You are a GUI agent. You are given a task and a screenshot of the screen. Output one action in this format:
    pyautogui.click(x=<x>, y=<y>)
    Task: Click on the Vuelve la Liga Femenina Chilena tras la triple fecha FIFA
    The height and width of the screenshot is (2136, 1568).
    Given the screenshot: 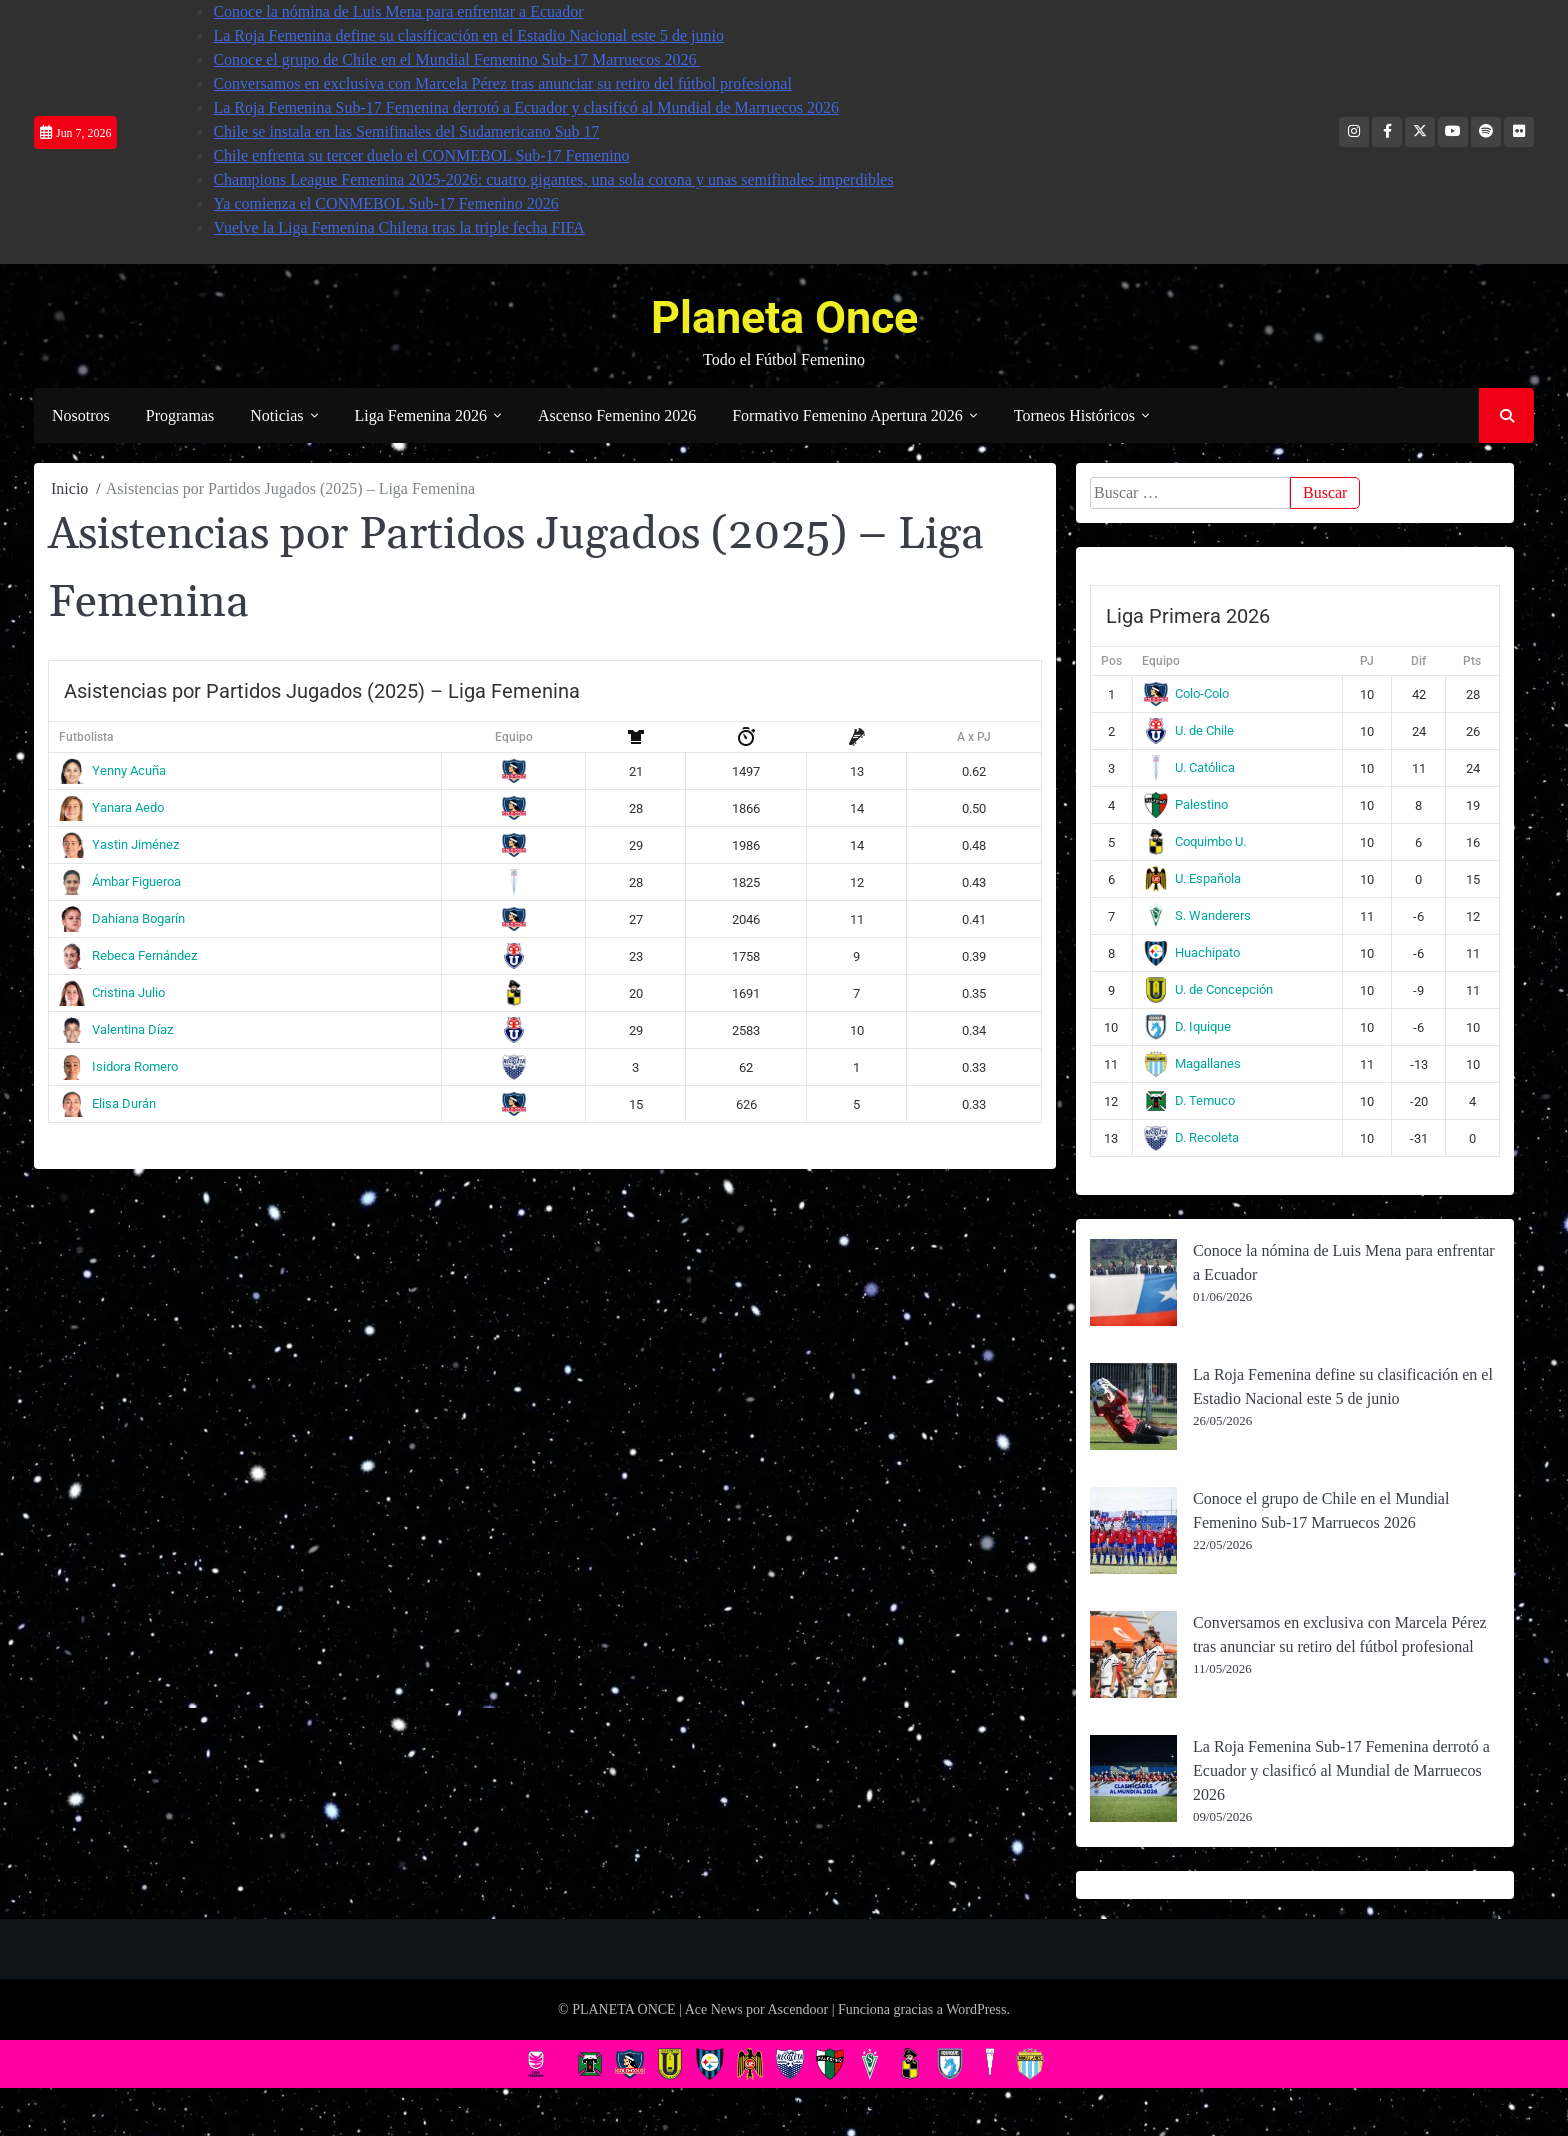 What is the action you would take?
    pyautogui.click(x=399, y=227)
    